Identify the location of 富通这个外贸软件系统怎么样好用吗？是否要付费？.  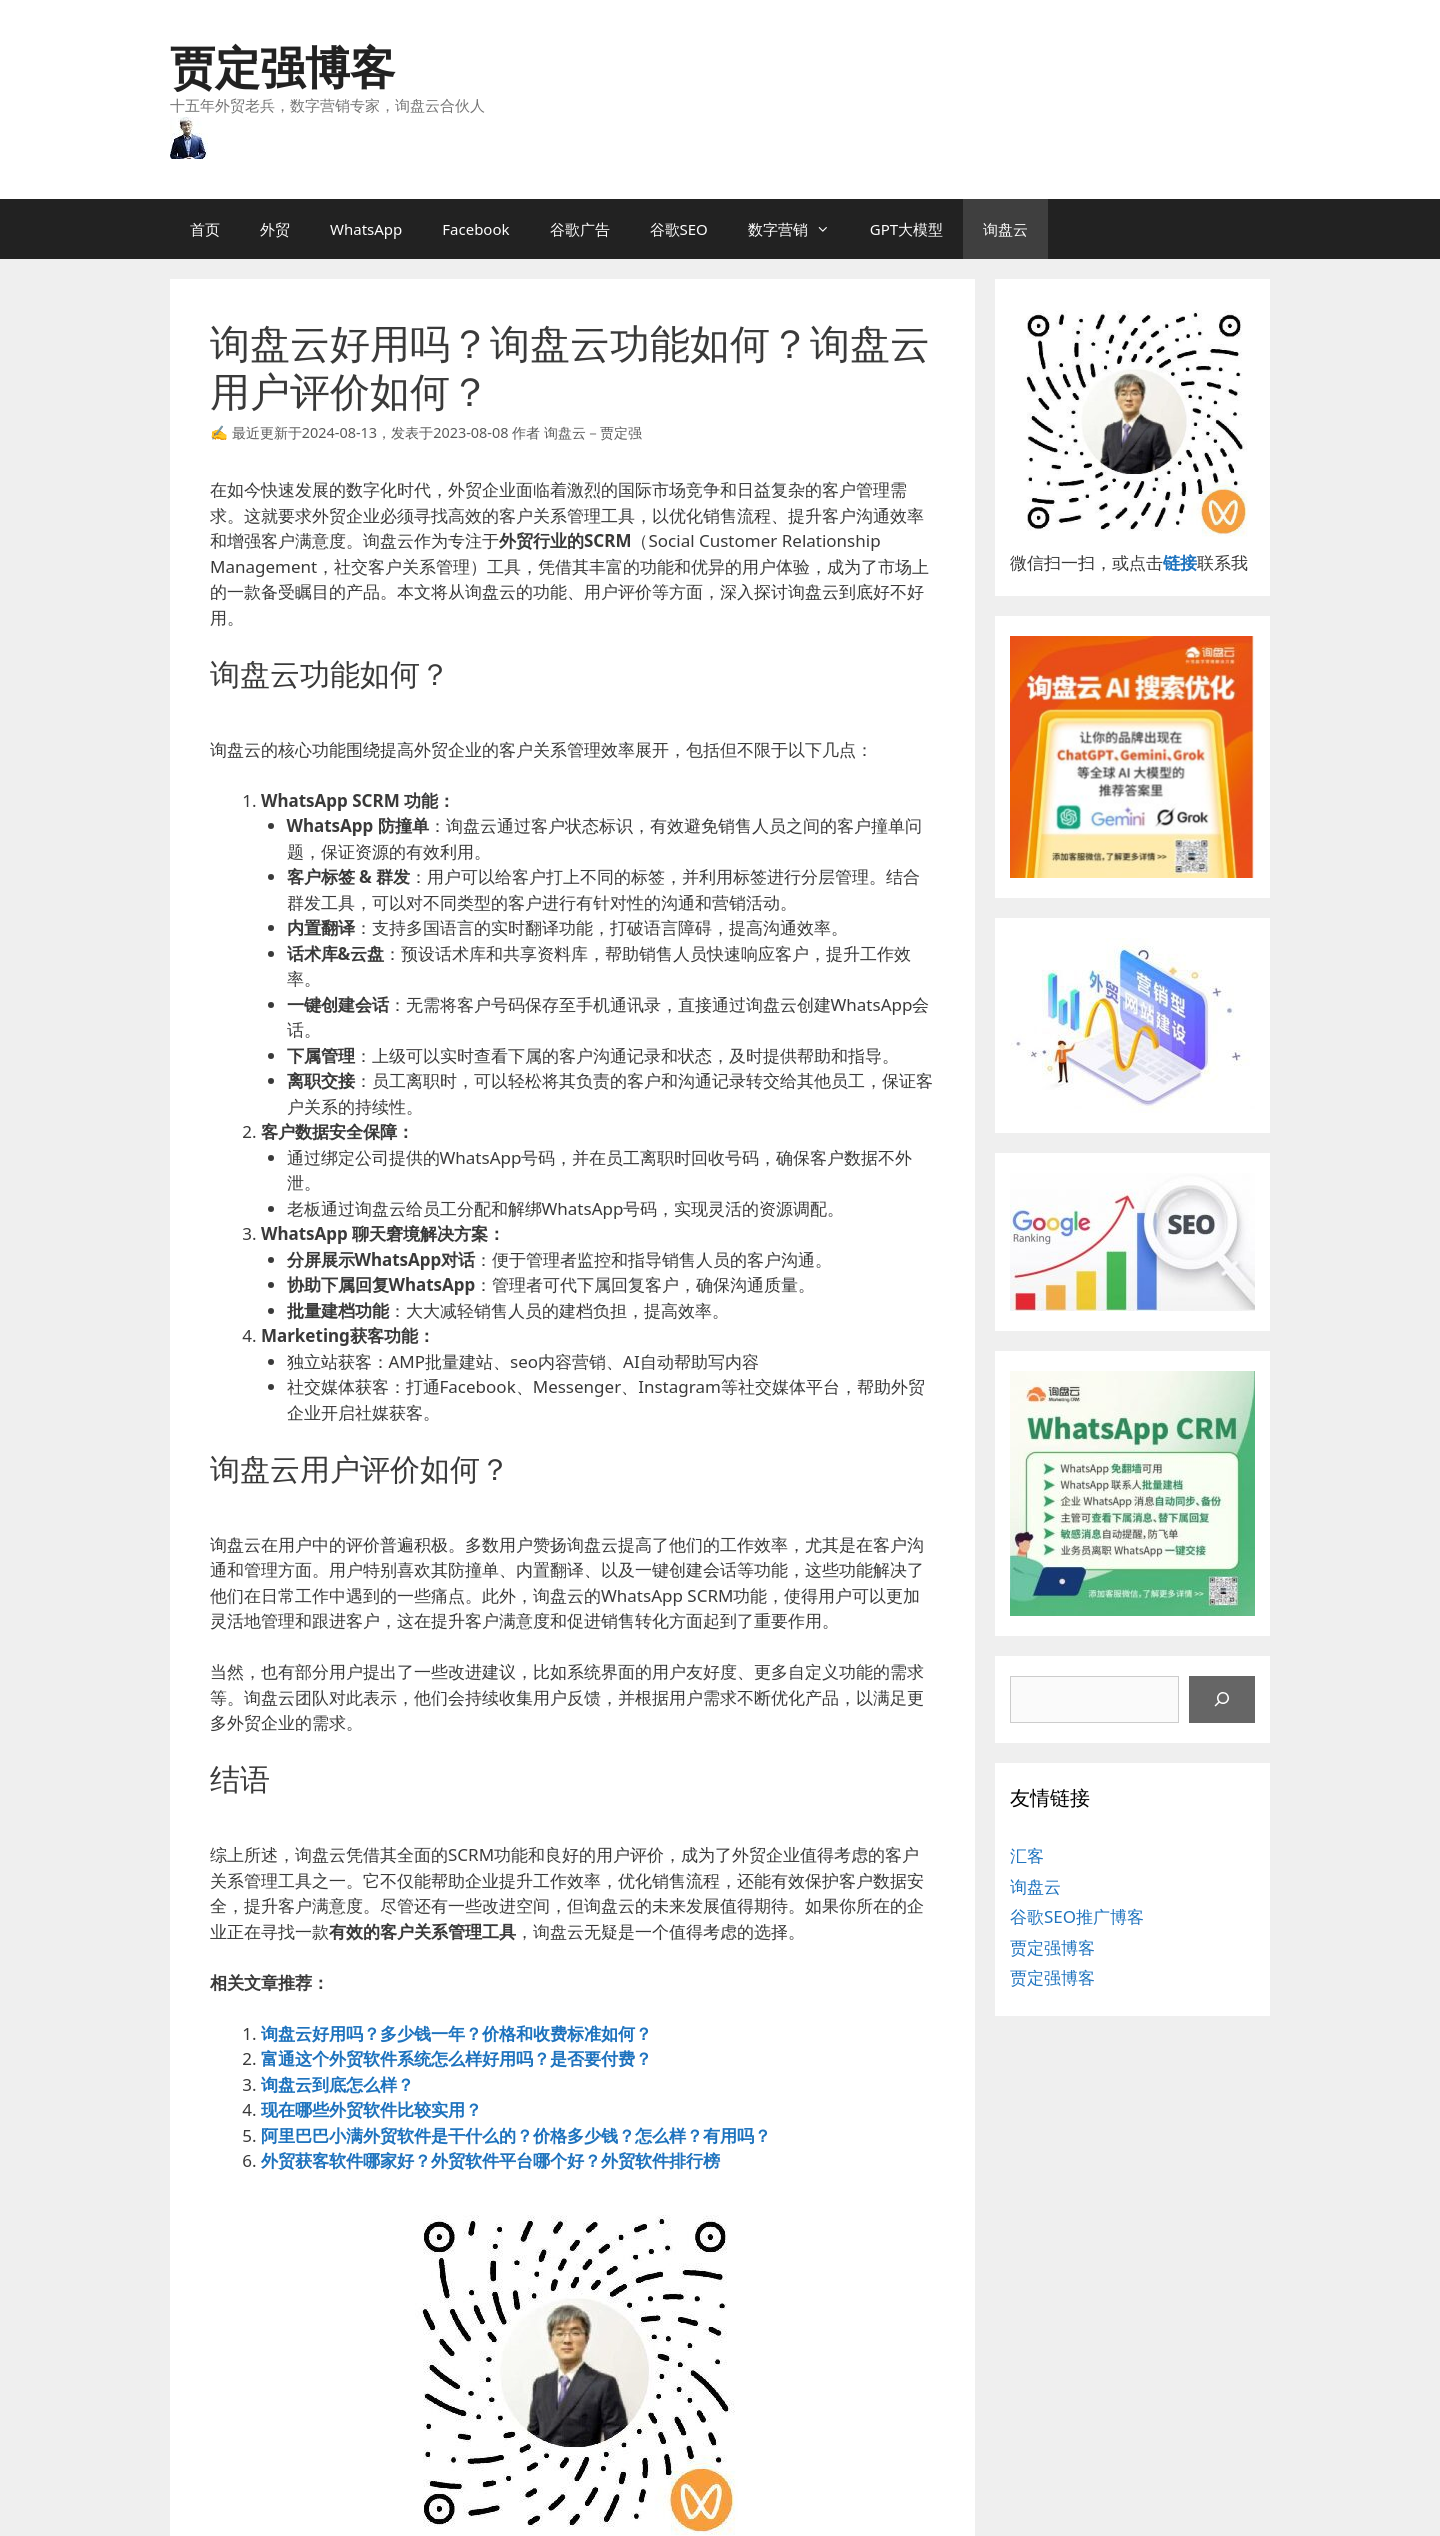
(456, 2058).